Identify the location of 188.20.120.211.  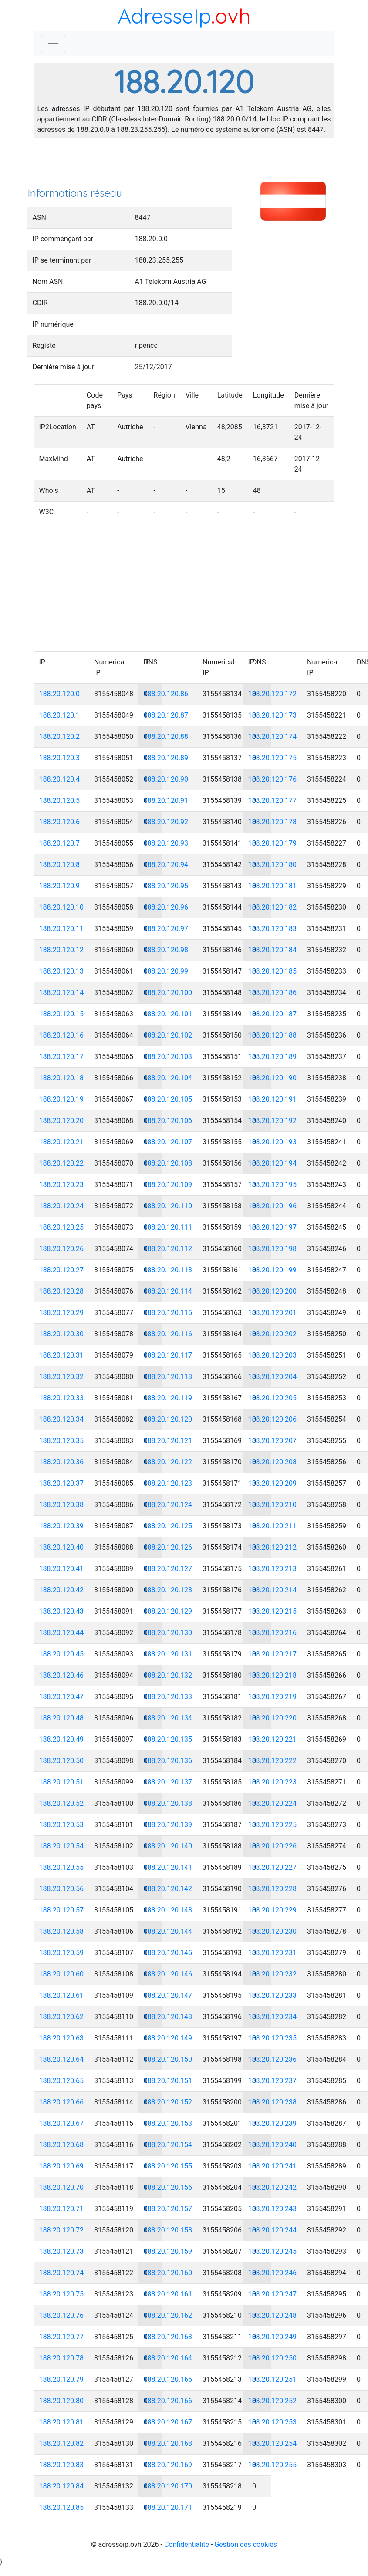
(272, 1526).